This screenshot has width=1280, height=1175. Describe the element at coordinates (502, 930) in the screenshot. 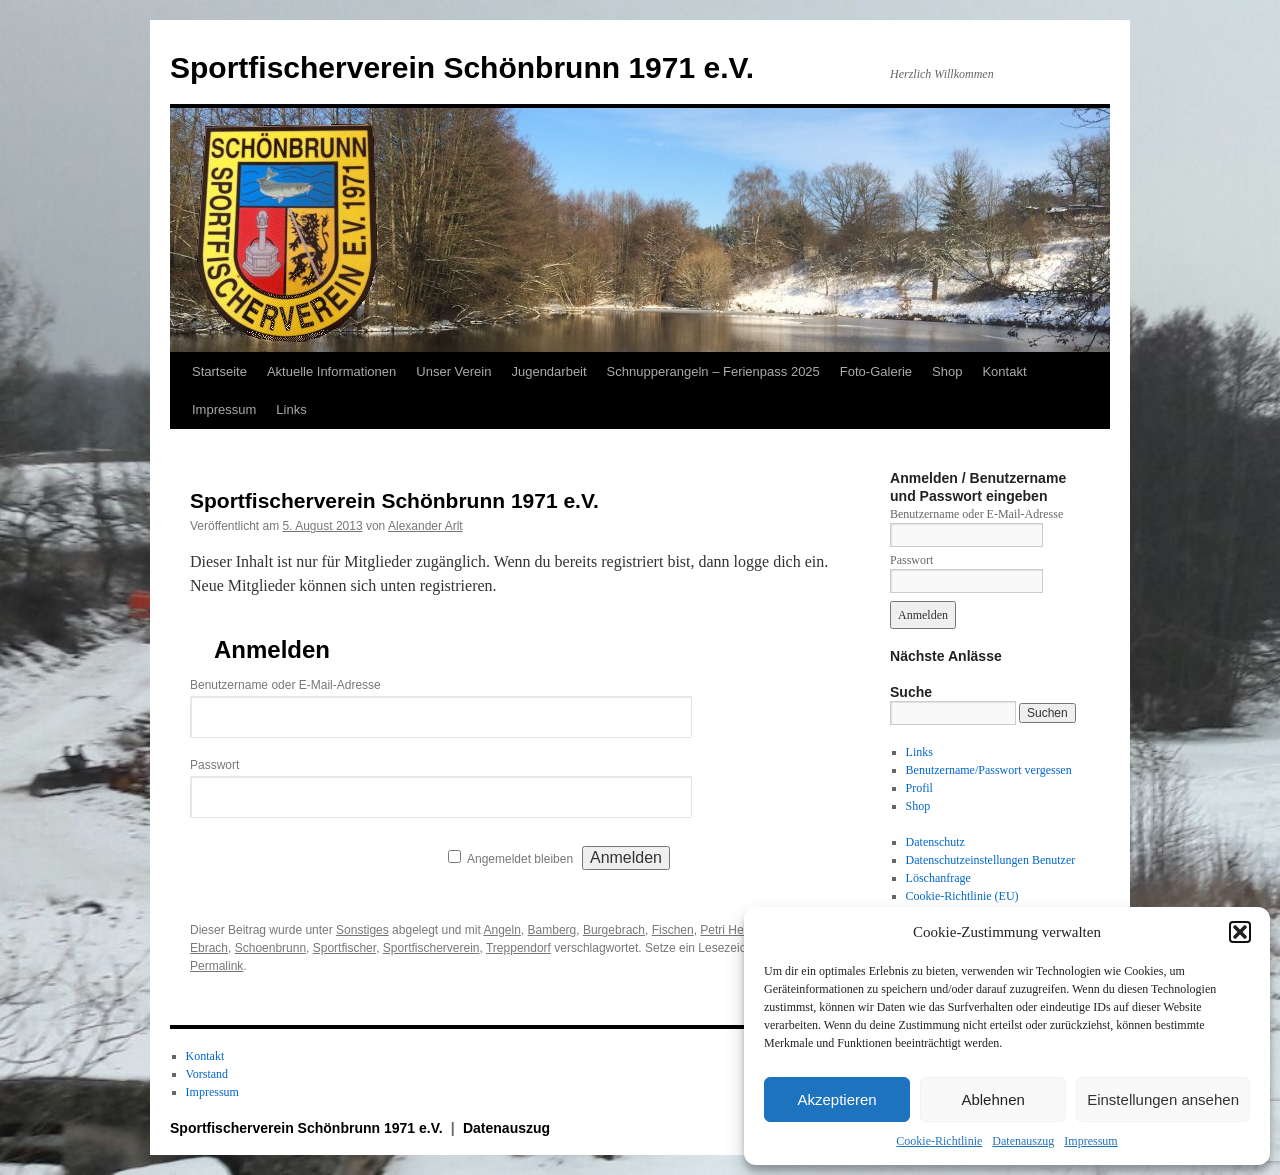

I see `Angeln` at that location.